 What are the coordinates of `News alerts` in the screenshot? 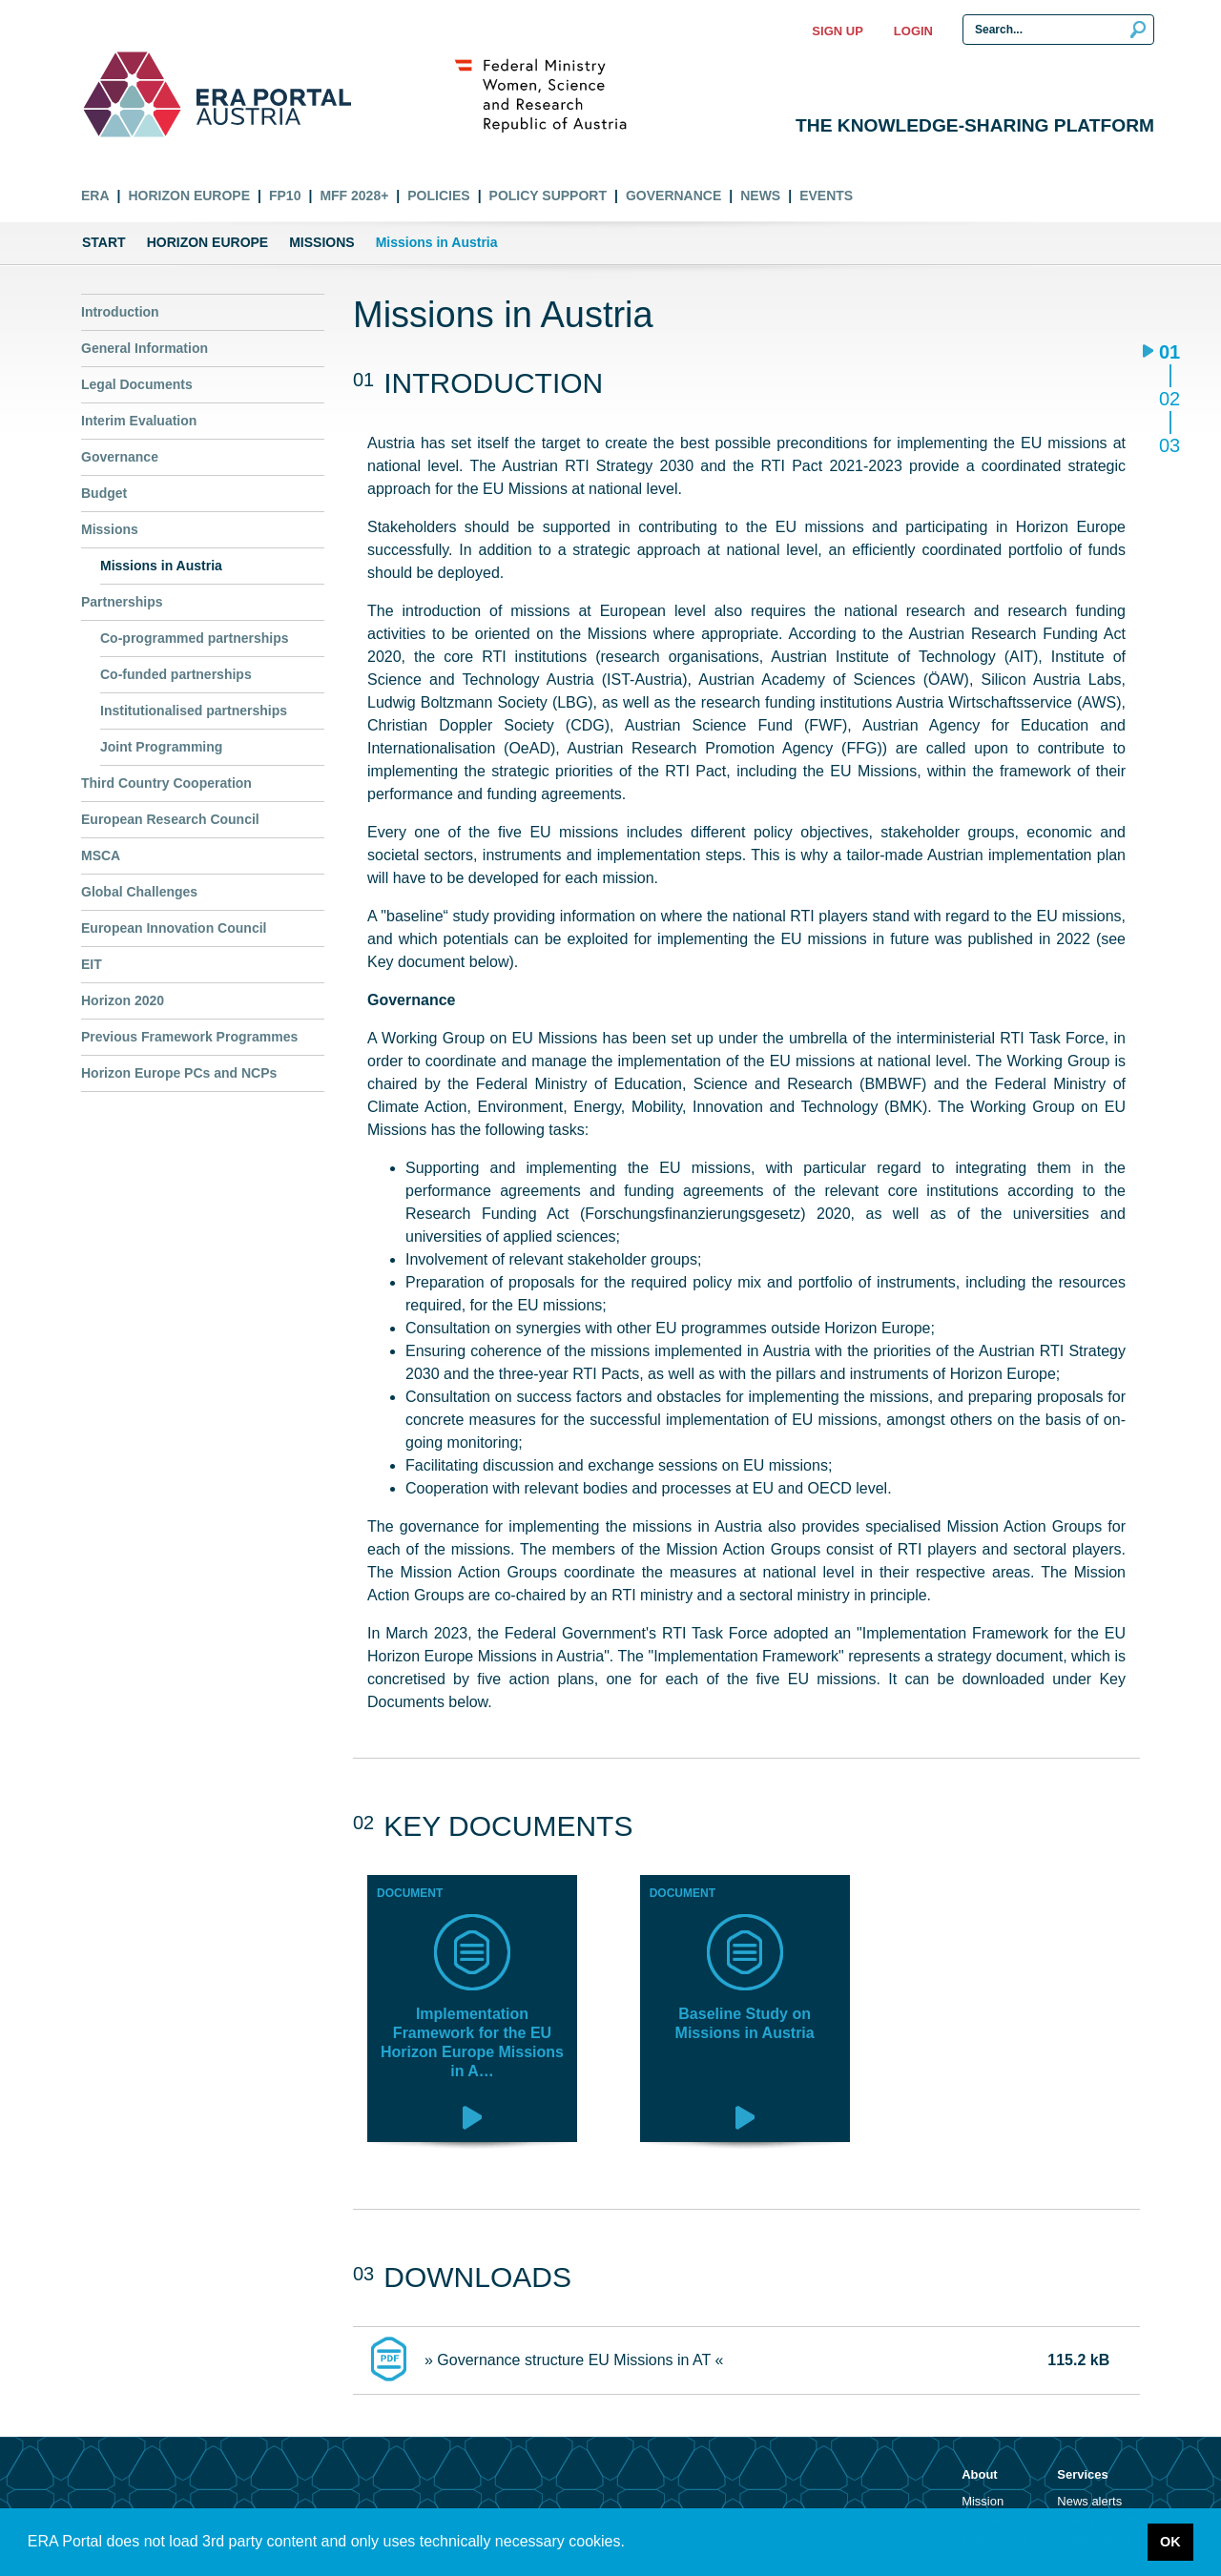 It's located at (1089, 2501).